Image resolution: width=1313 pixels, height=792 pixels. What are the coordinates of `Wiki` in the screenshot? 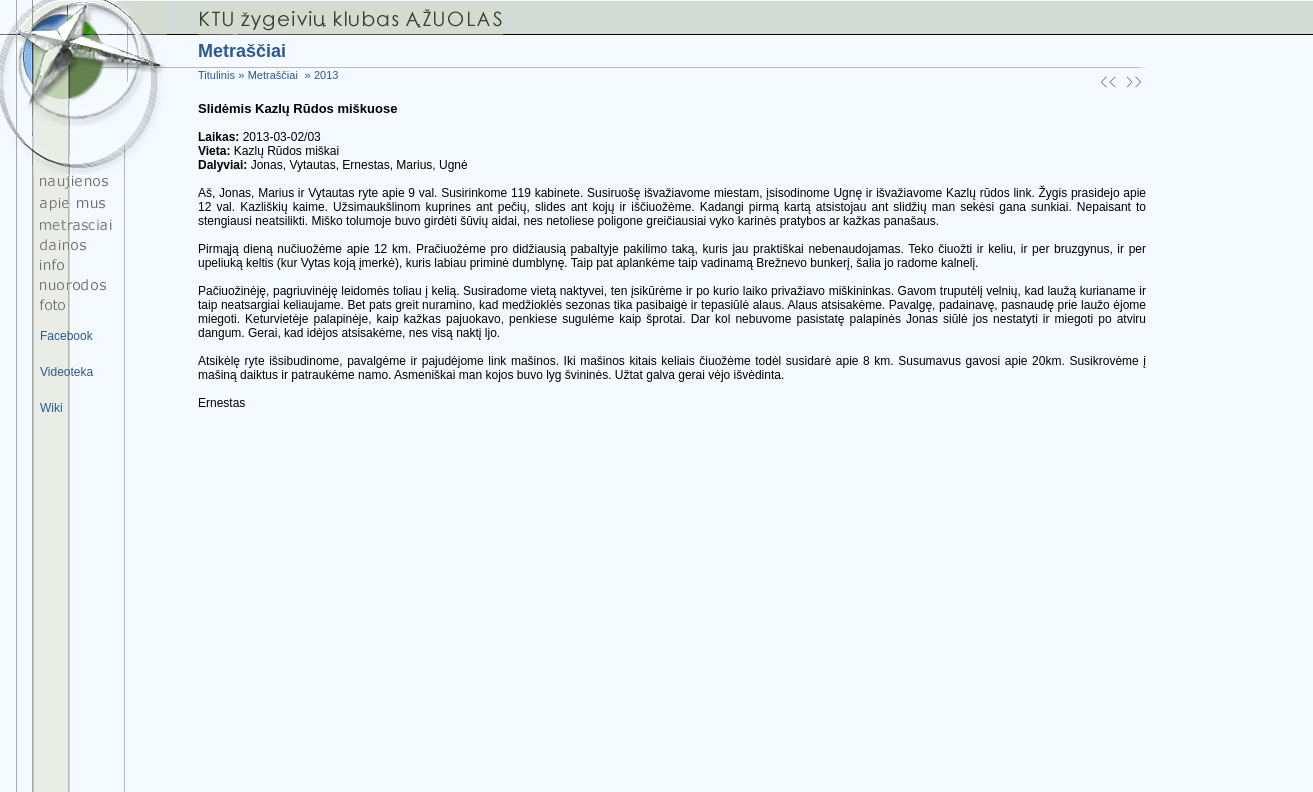 It's located at (51, 408).